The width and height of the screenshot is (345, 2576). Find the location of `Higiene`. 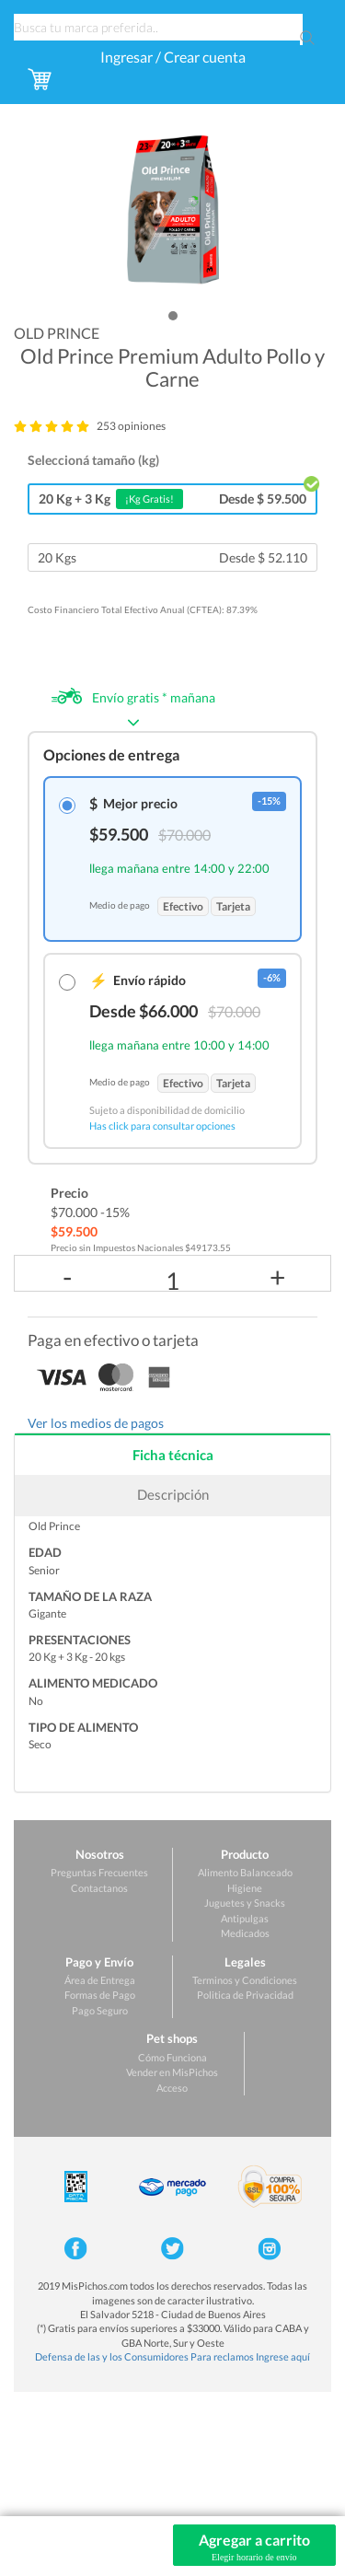

Higiene is located at coordinates (244, 1888).